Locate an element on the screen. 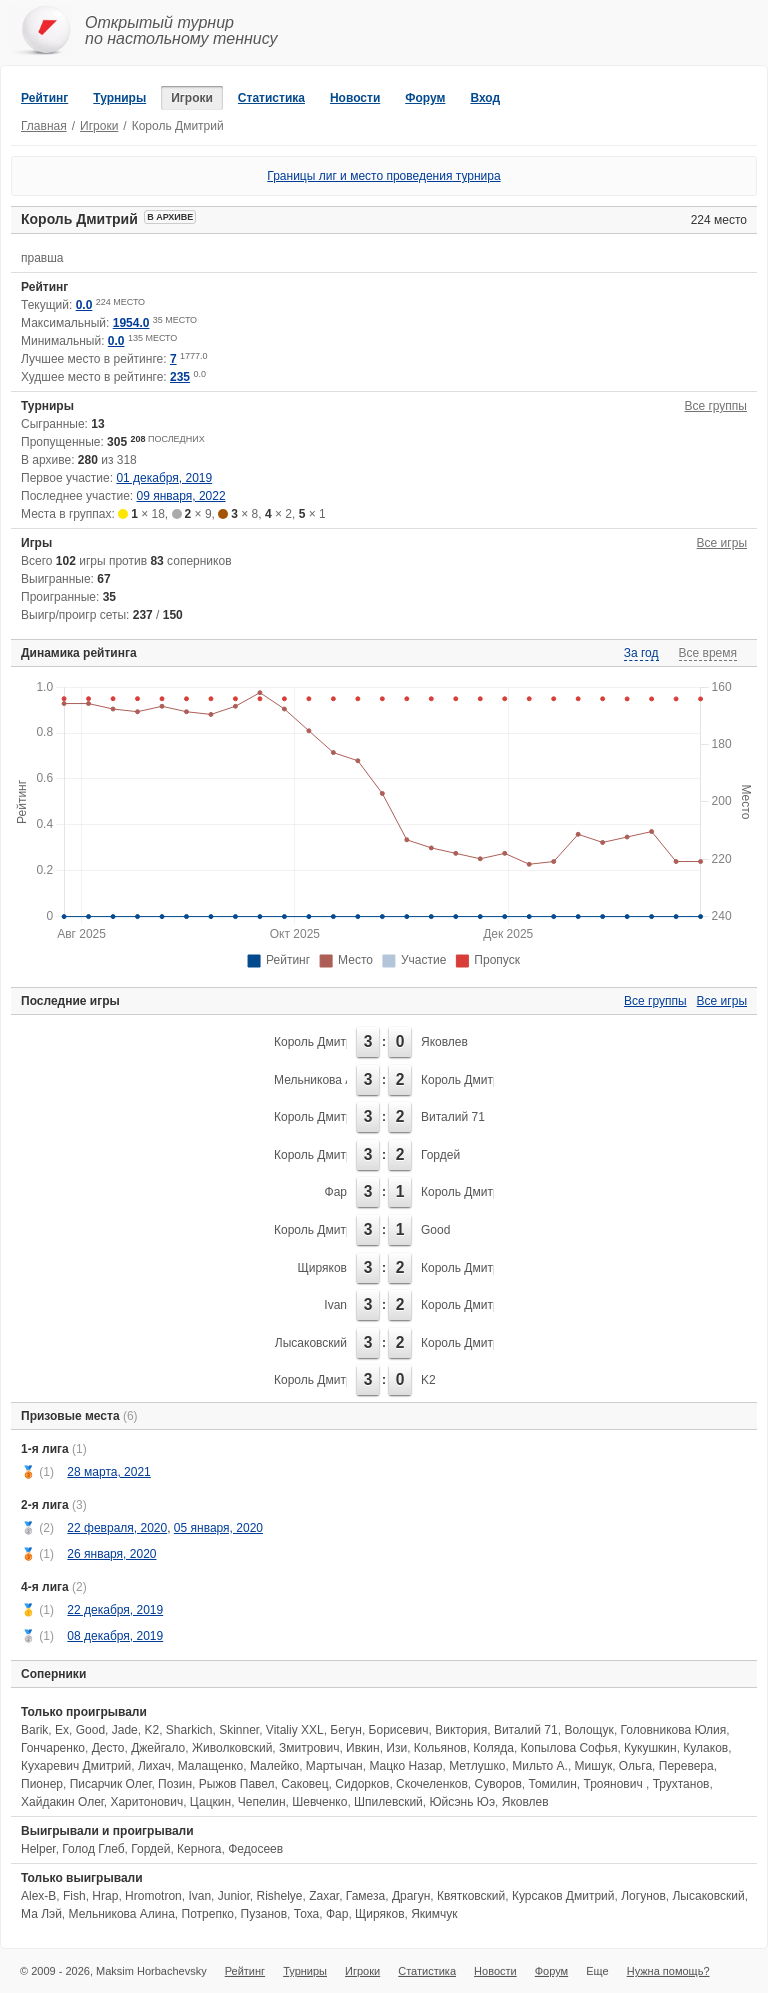 The height and width of the screenshot is (1993, 768). Junior is located at coordinates (234, 1896).